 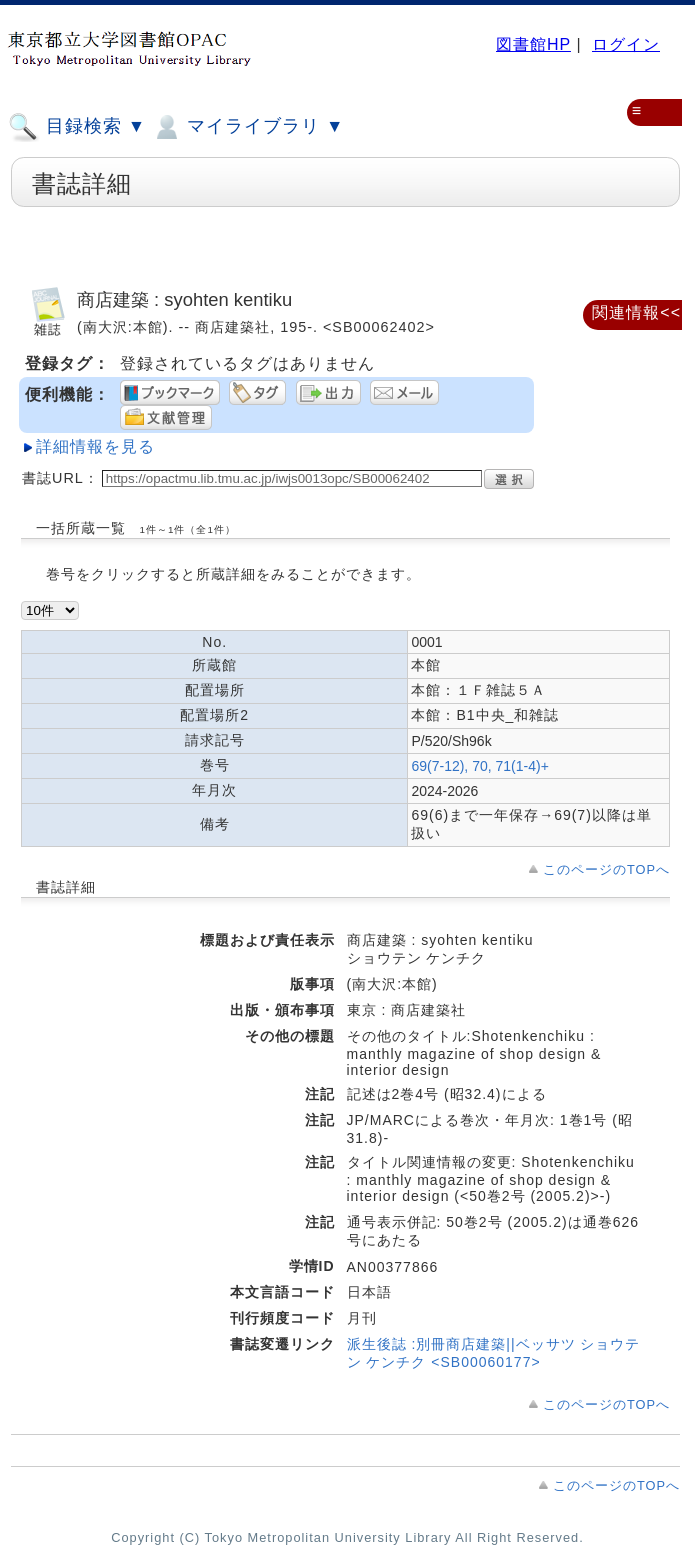 I want to click on 目録検索 ▼, so click(x=77, y=127).